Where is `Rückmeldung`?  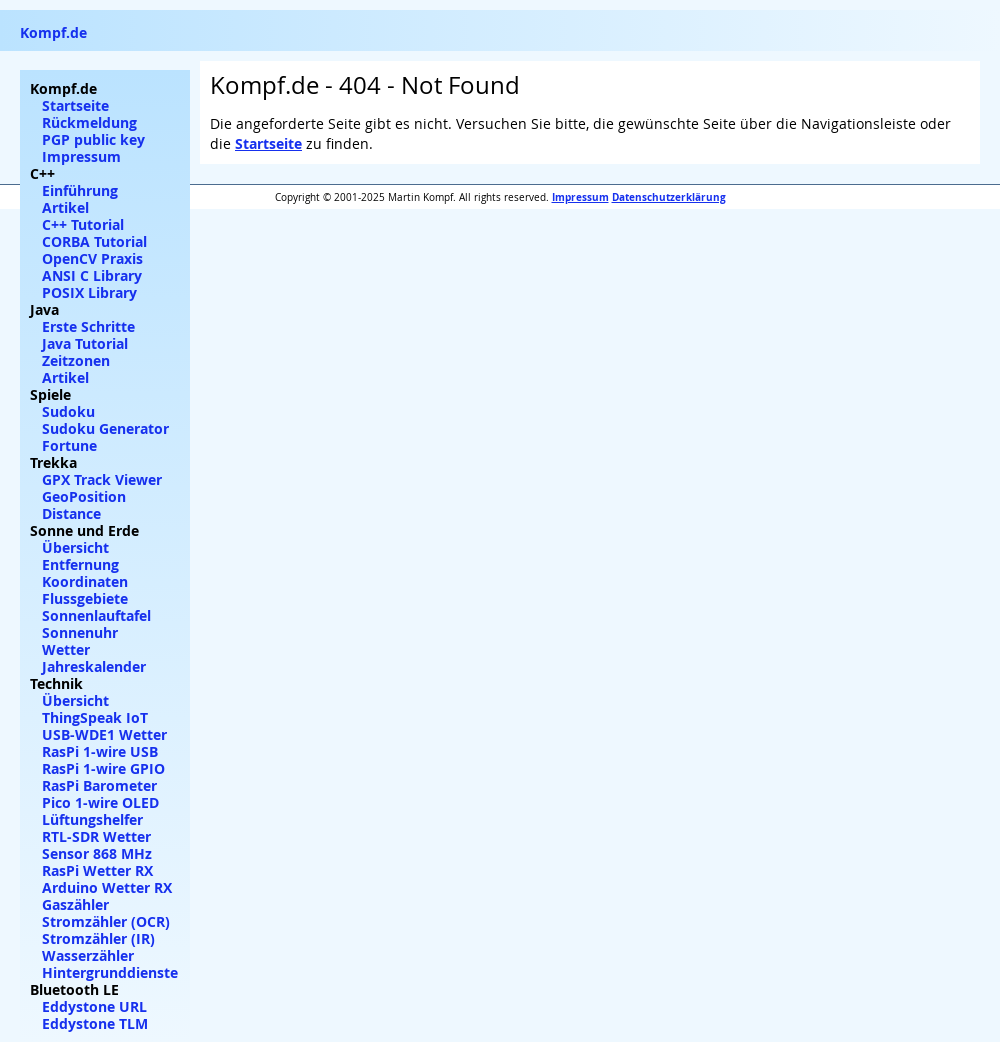
Rückmeldung is located at coordinates (89, 122).